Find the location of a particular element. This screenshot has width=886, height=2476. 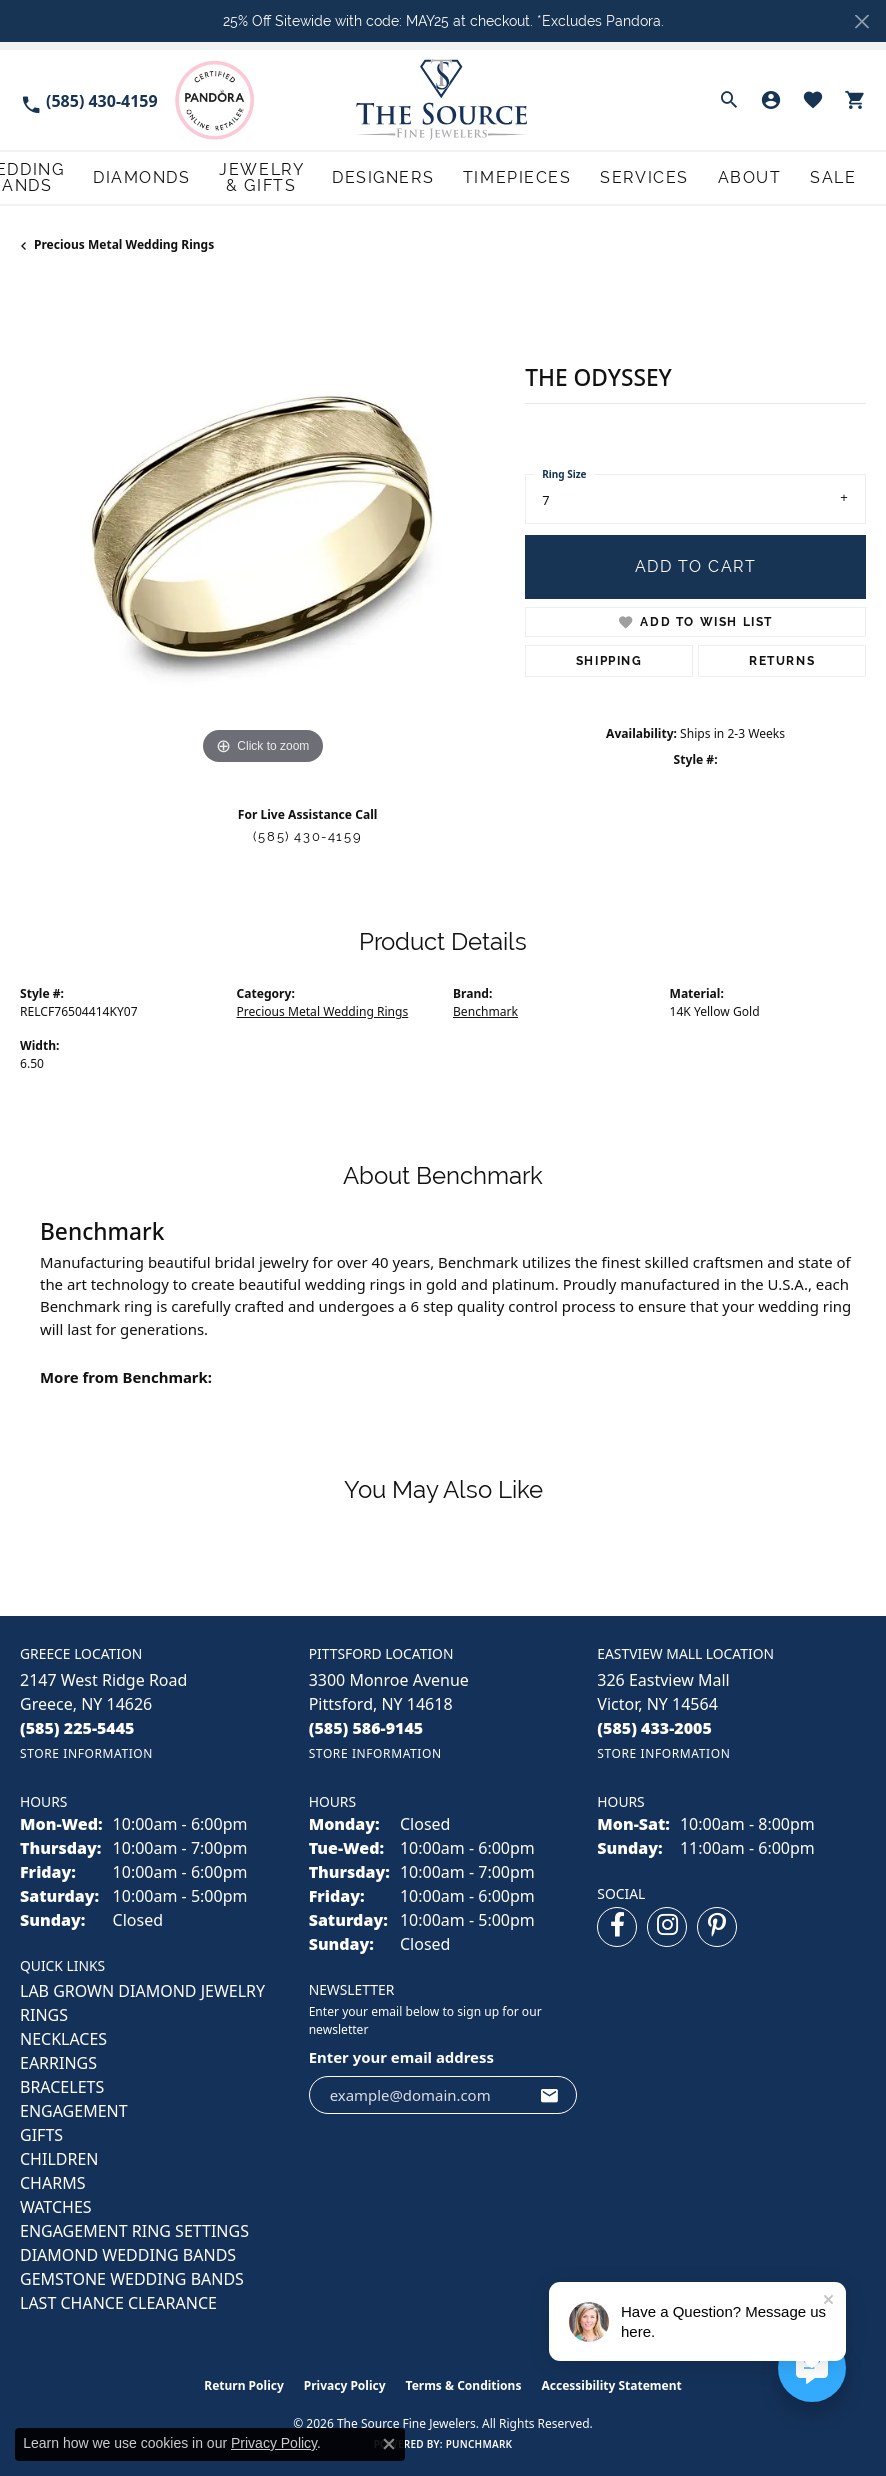

RINGS [menuitem] is located at coordinates (44, 2014).